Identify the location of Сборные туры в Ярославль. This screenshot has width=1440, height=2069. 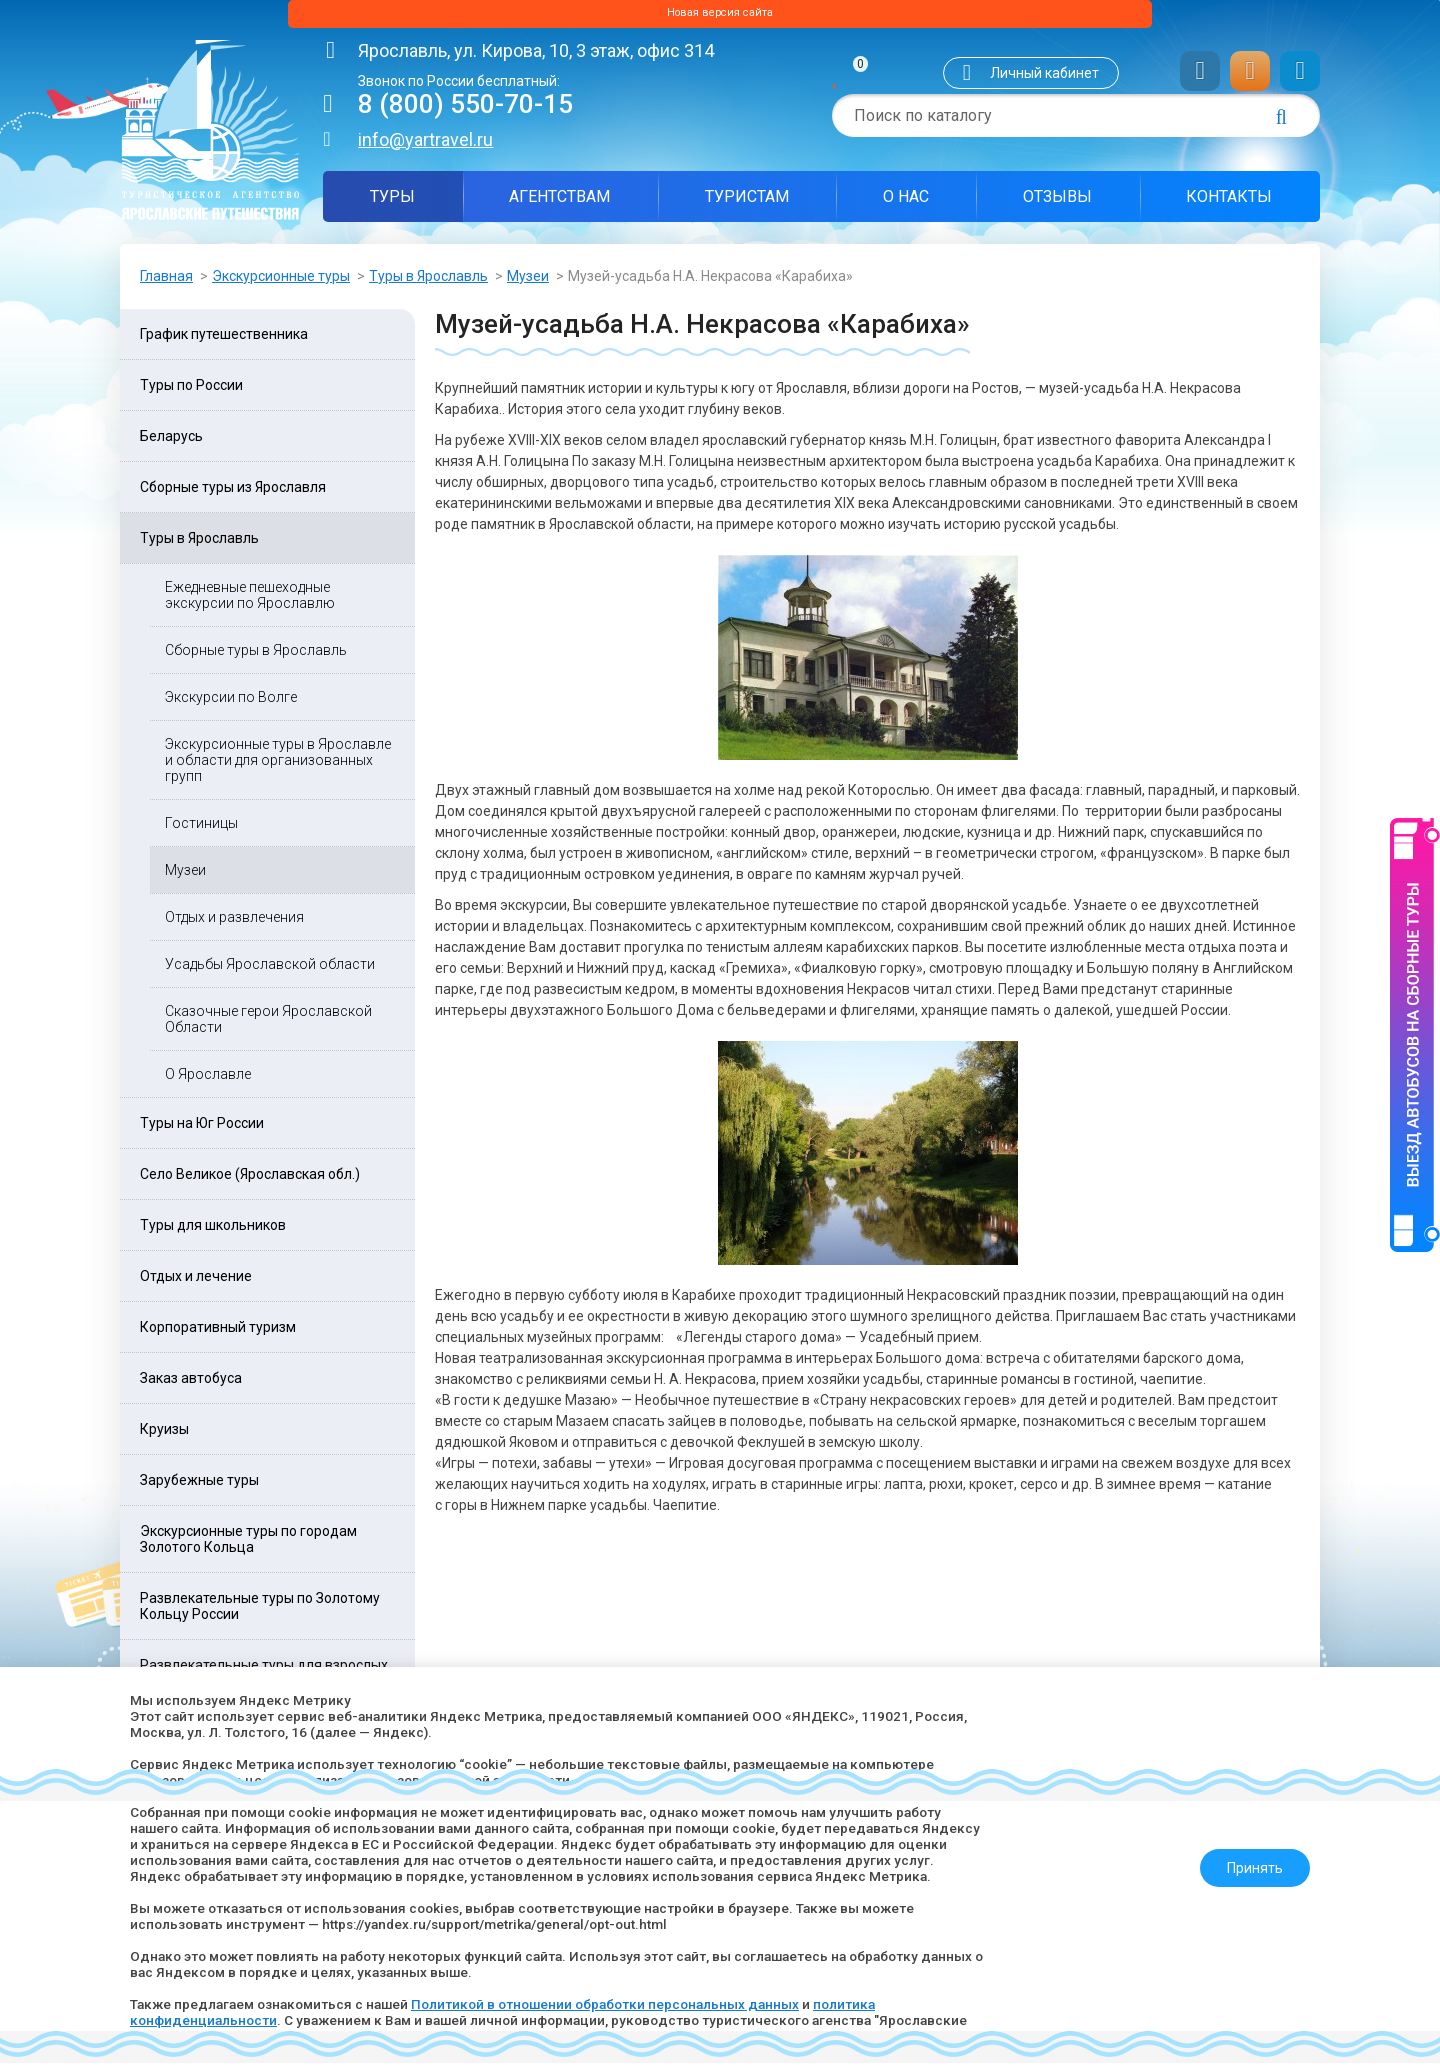
(256, 656).